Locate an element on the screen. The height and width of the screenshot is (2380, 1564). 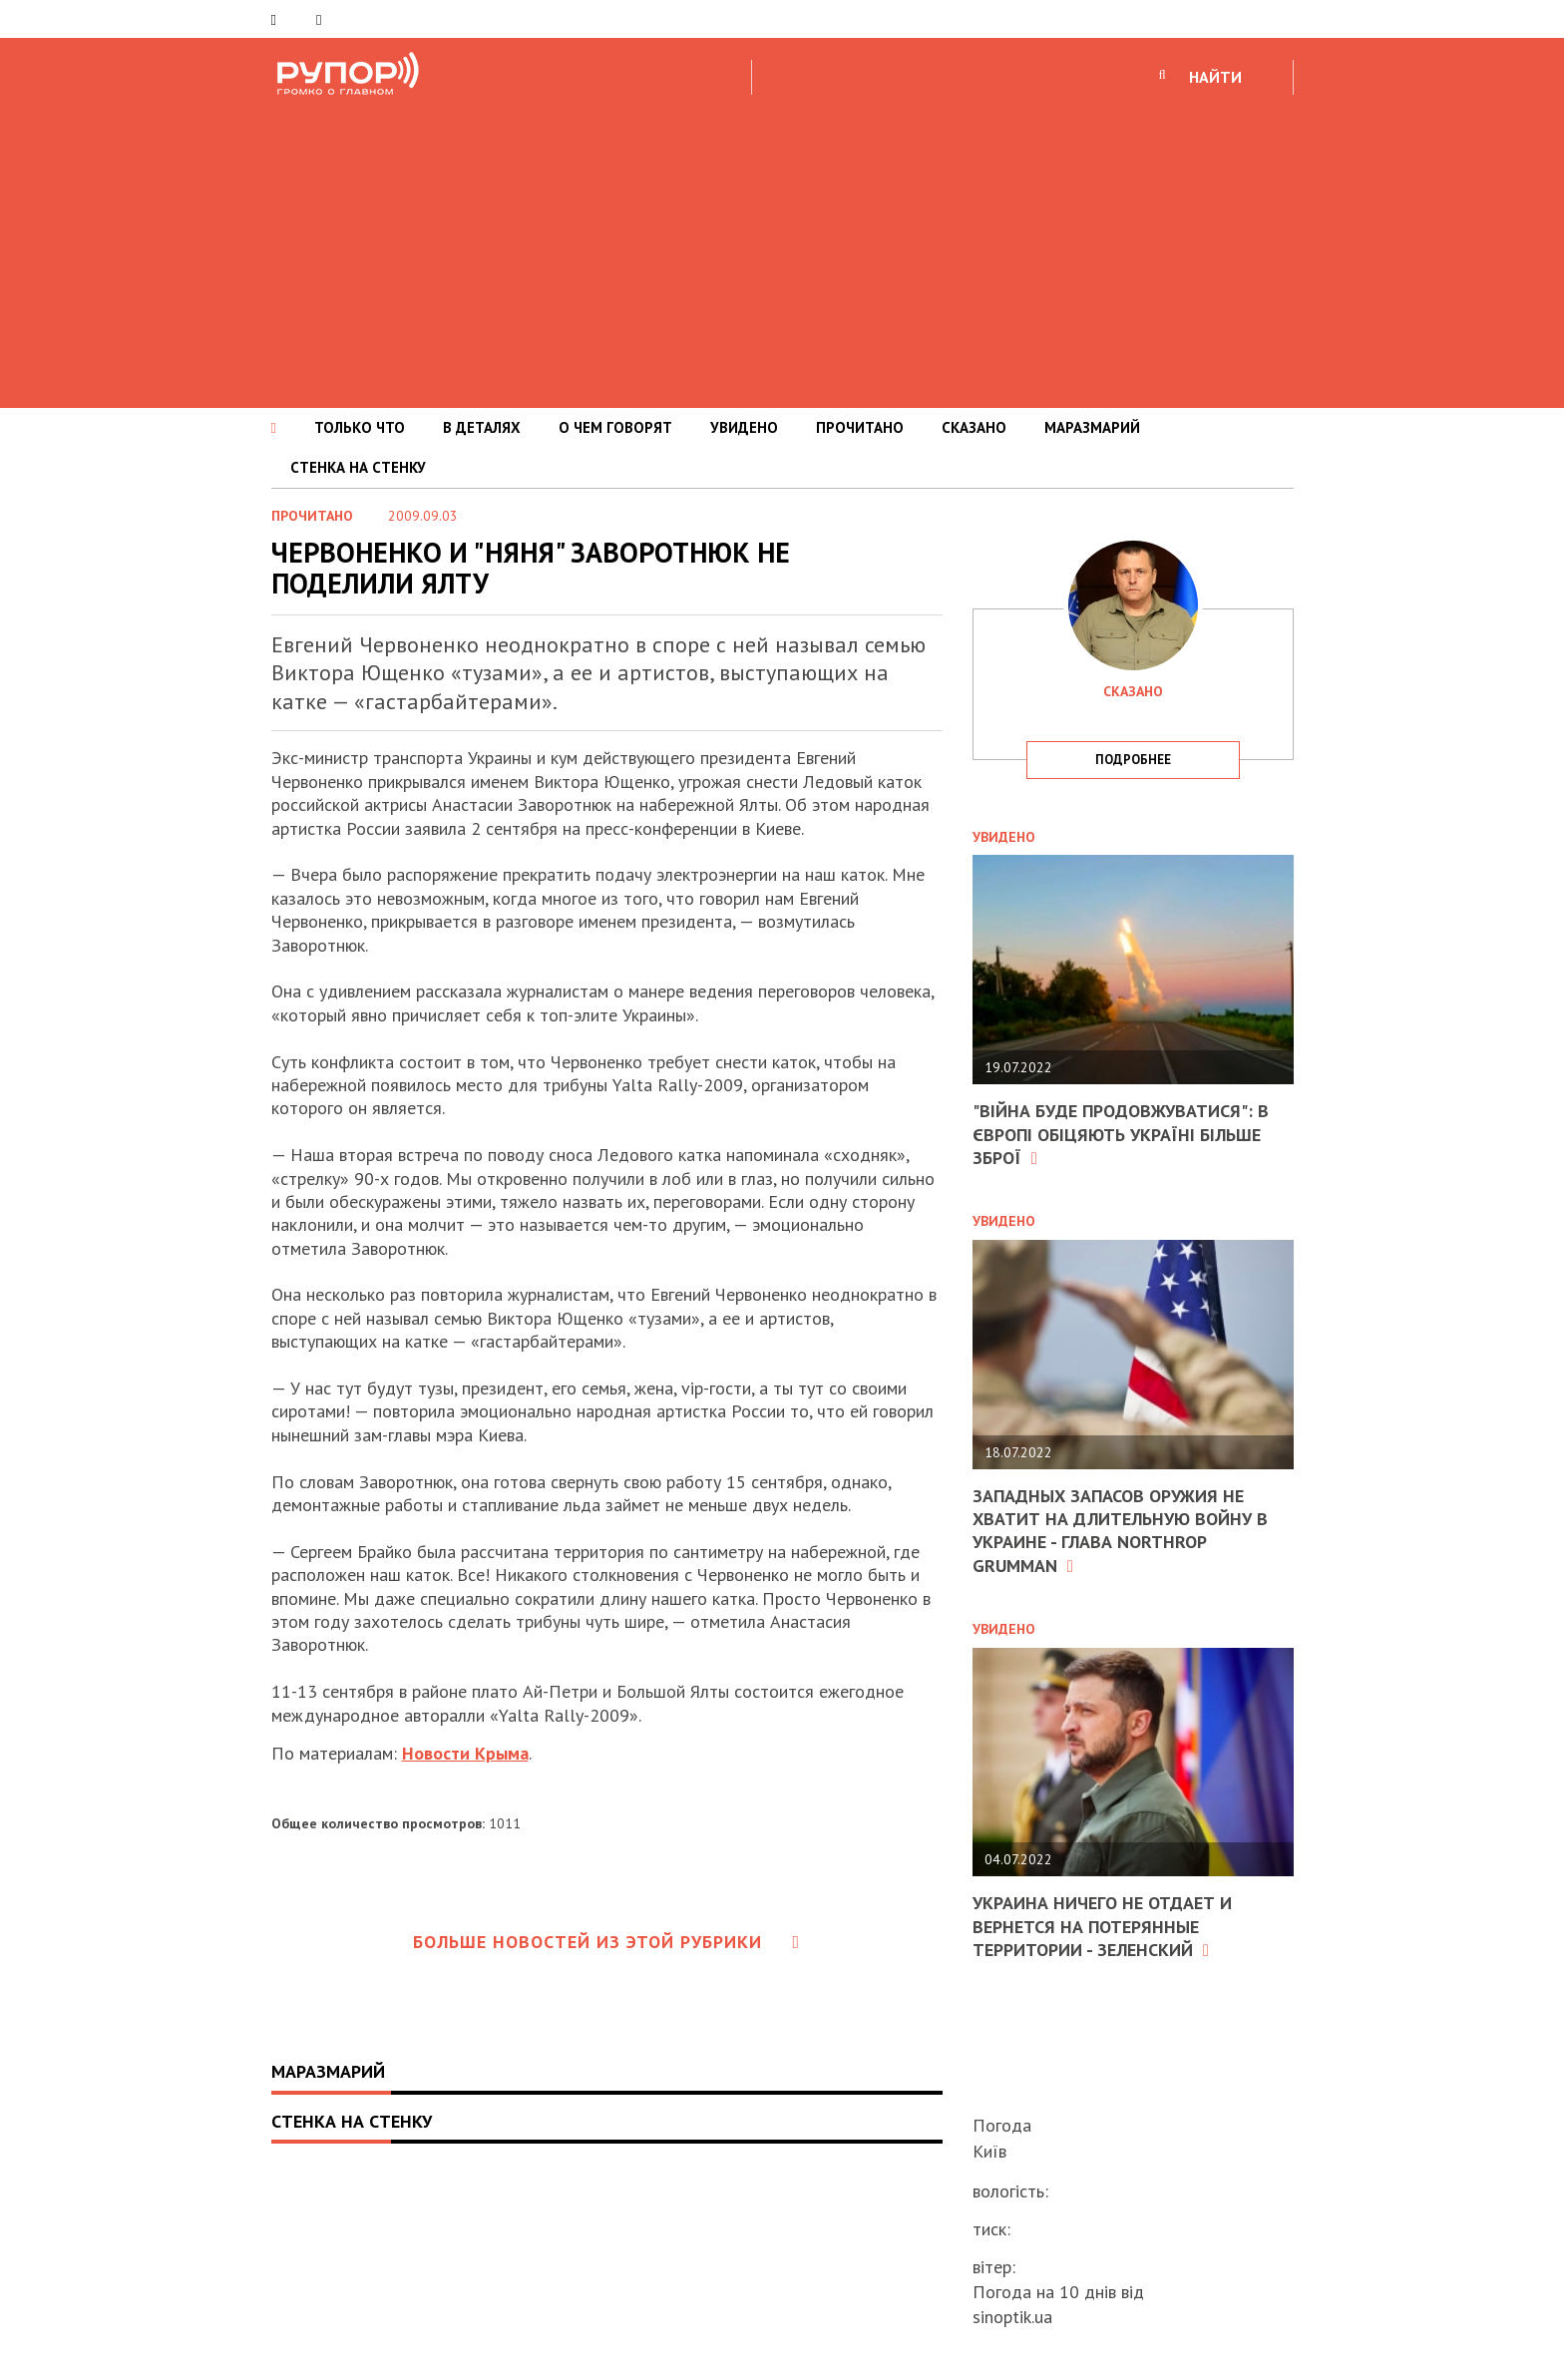
О ЧЕМ ГОВОРЯТ is located at coordinates (615, 427).